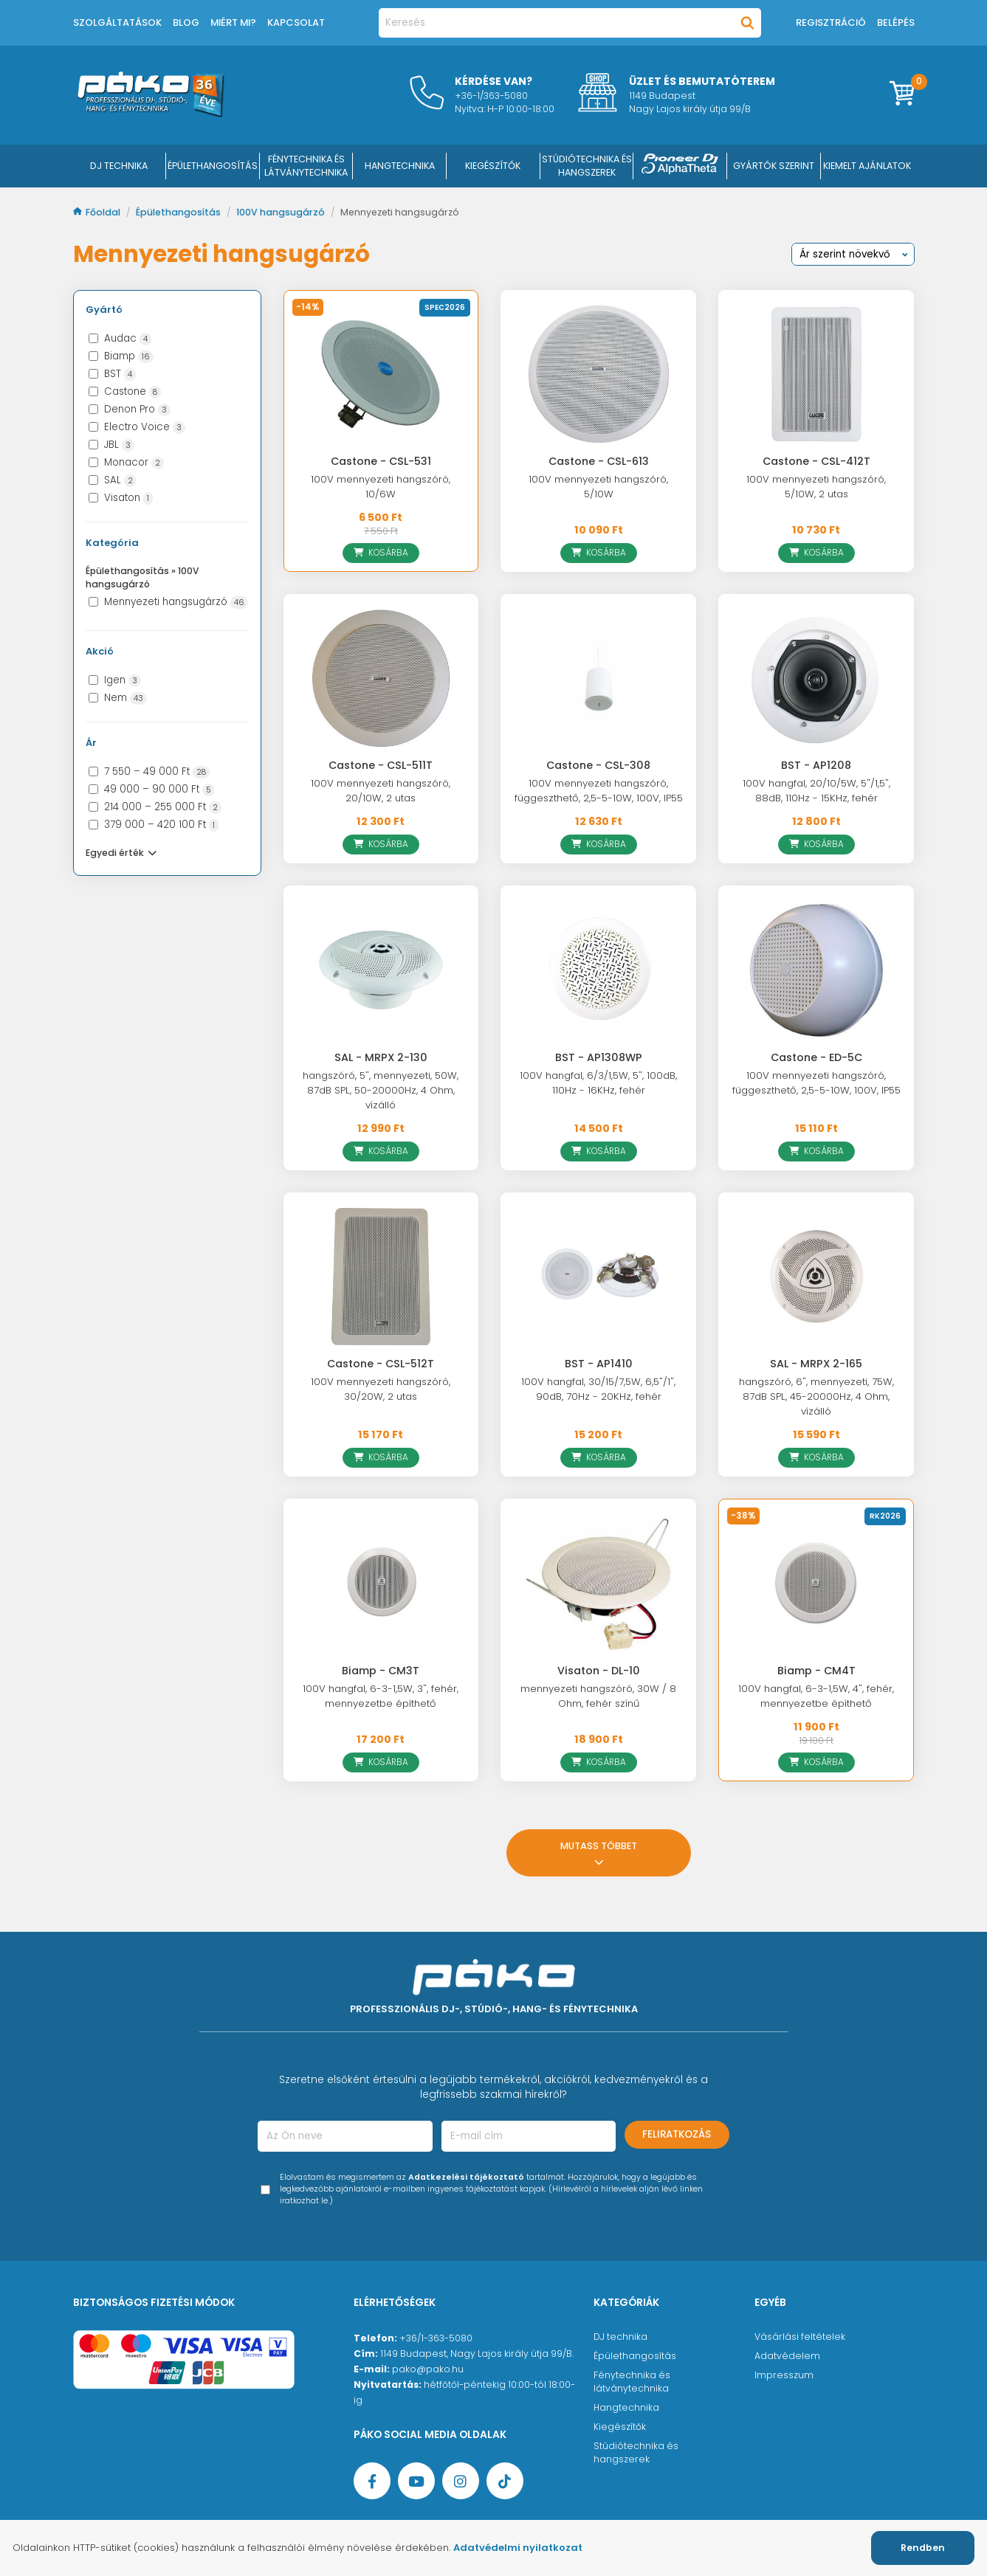  Describe the element at coordinates (816, 374) in the screenshot. I see `[Castone - CSL-412T]` at that location.